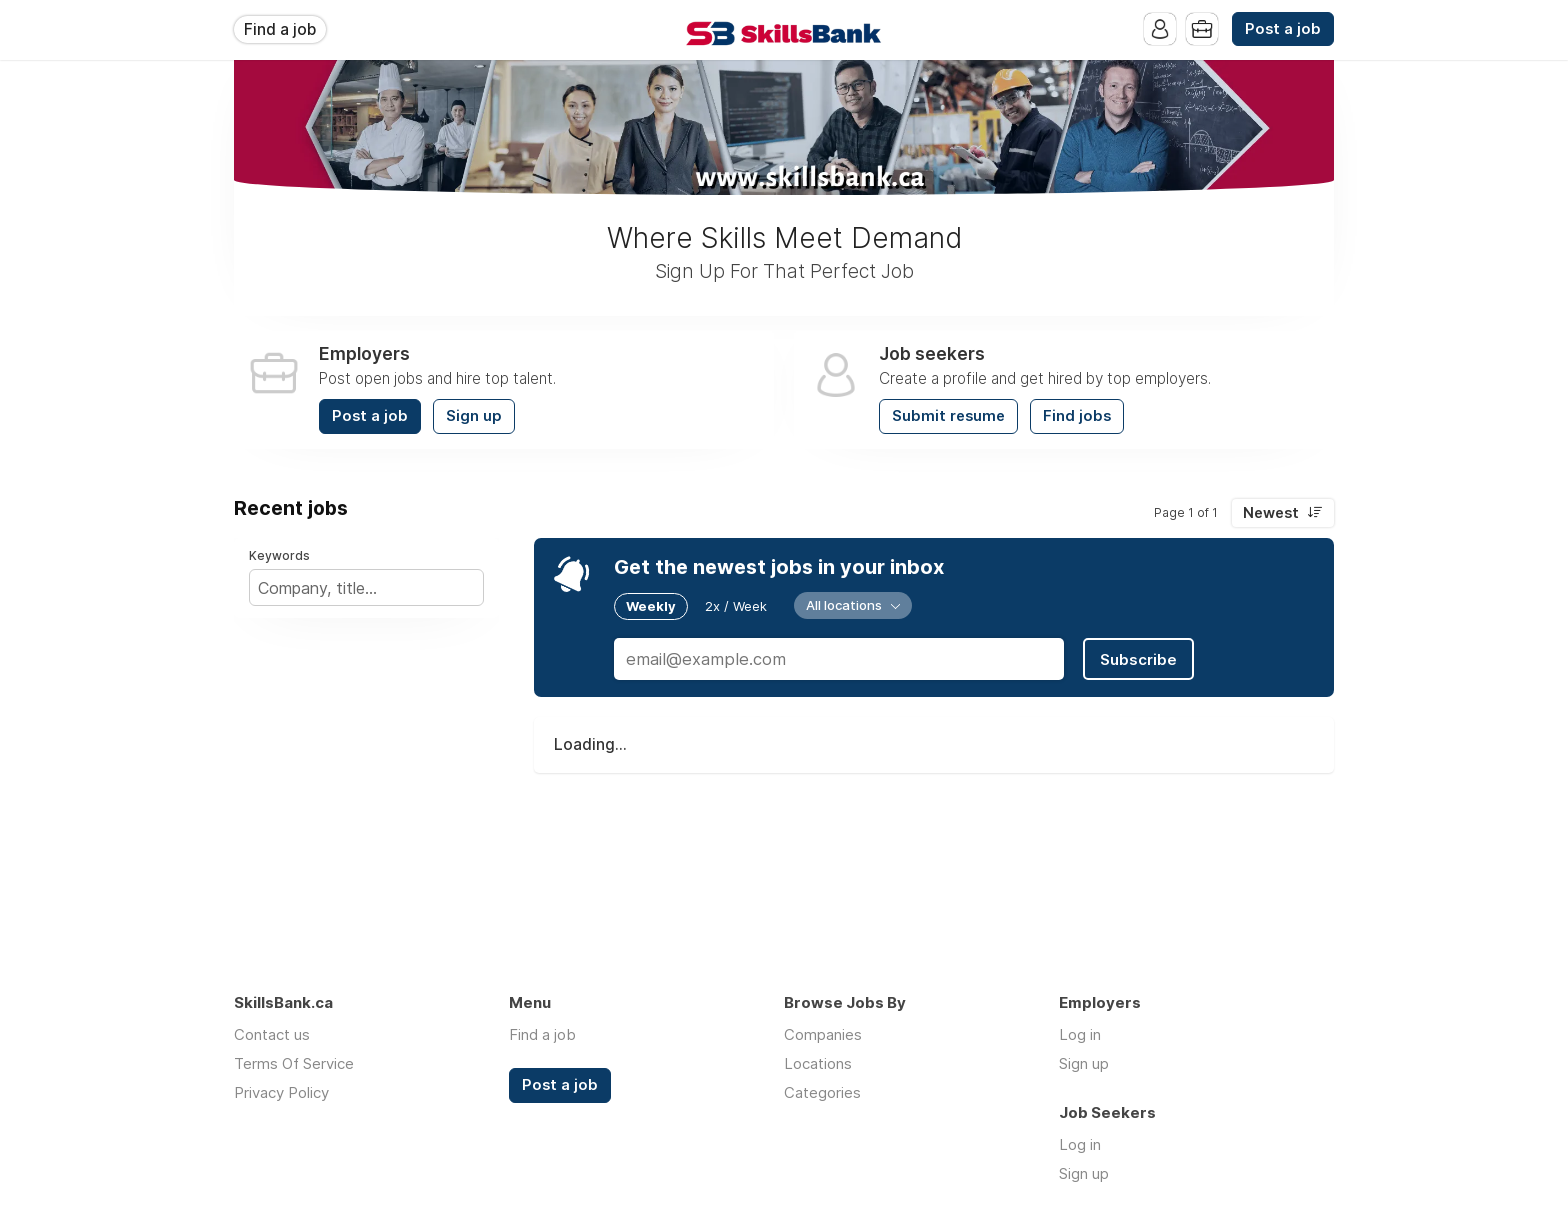  What do you see at coordinates (1283, 29) in the screenshot?
I see `Post a job` at bounding box center [1283, 29].